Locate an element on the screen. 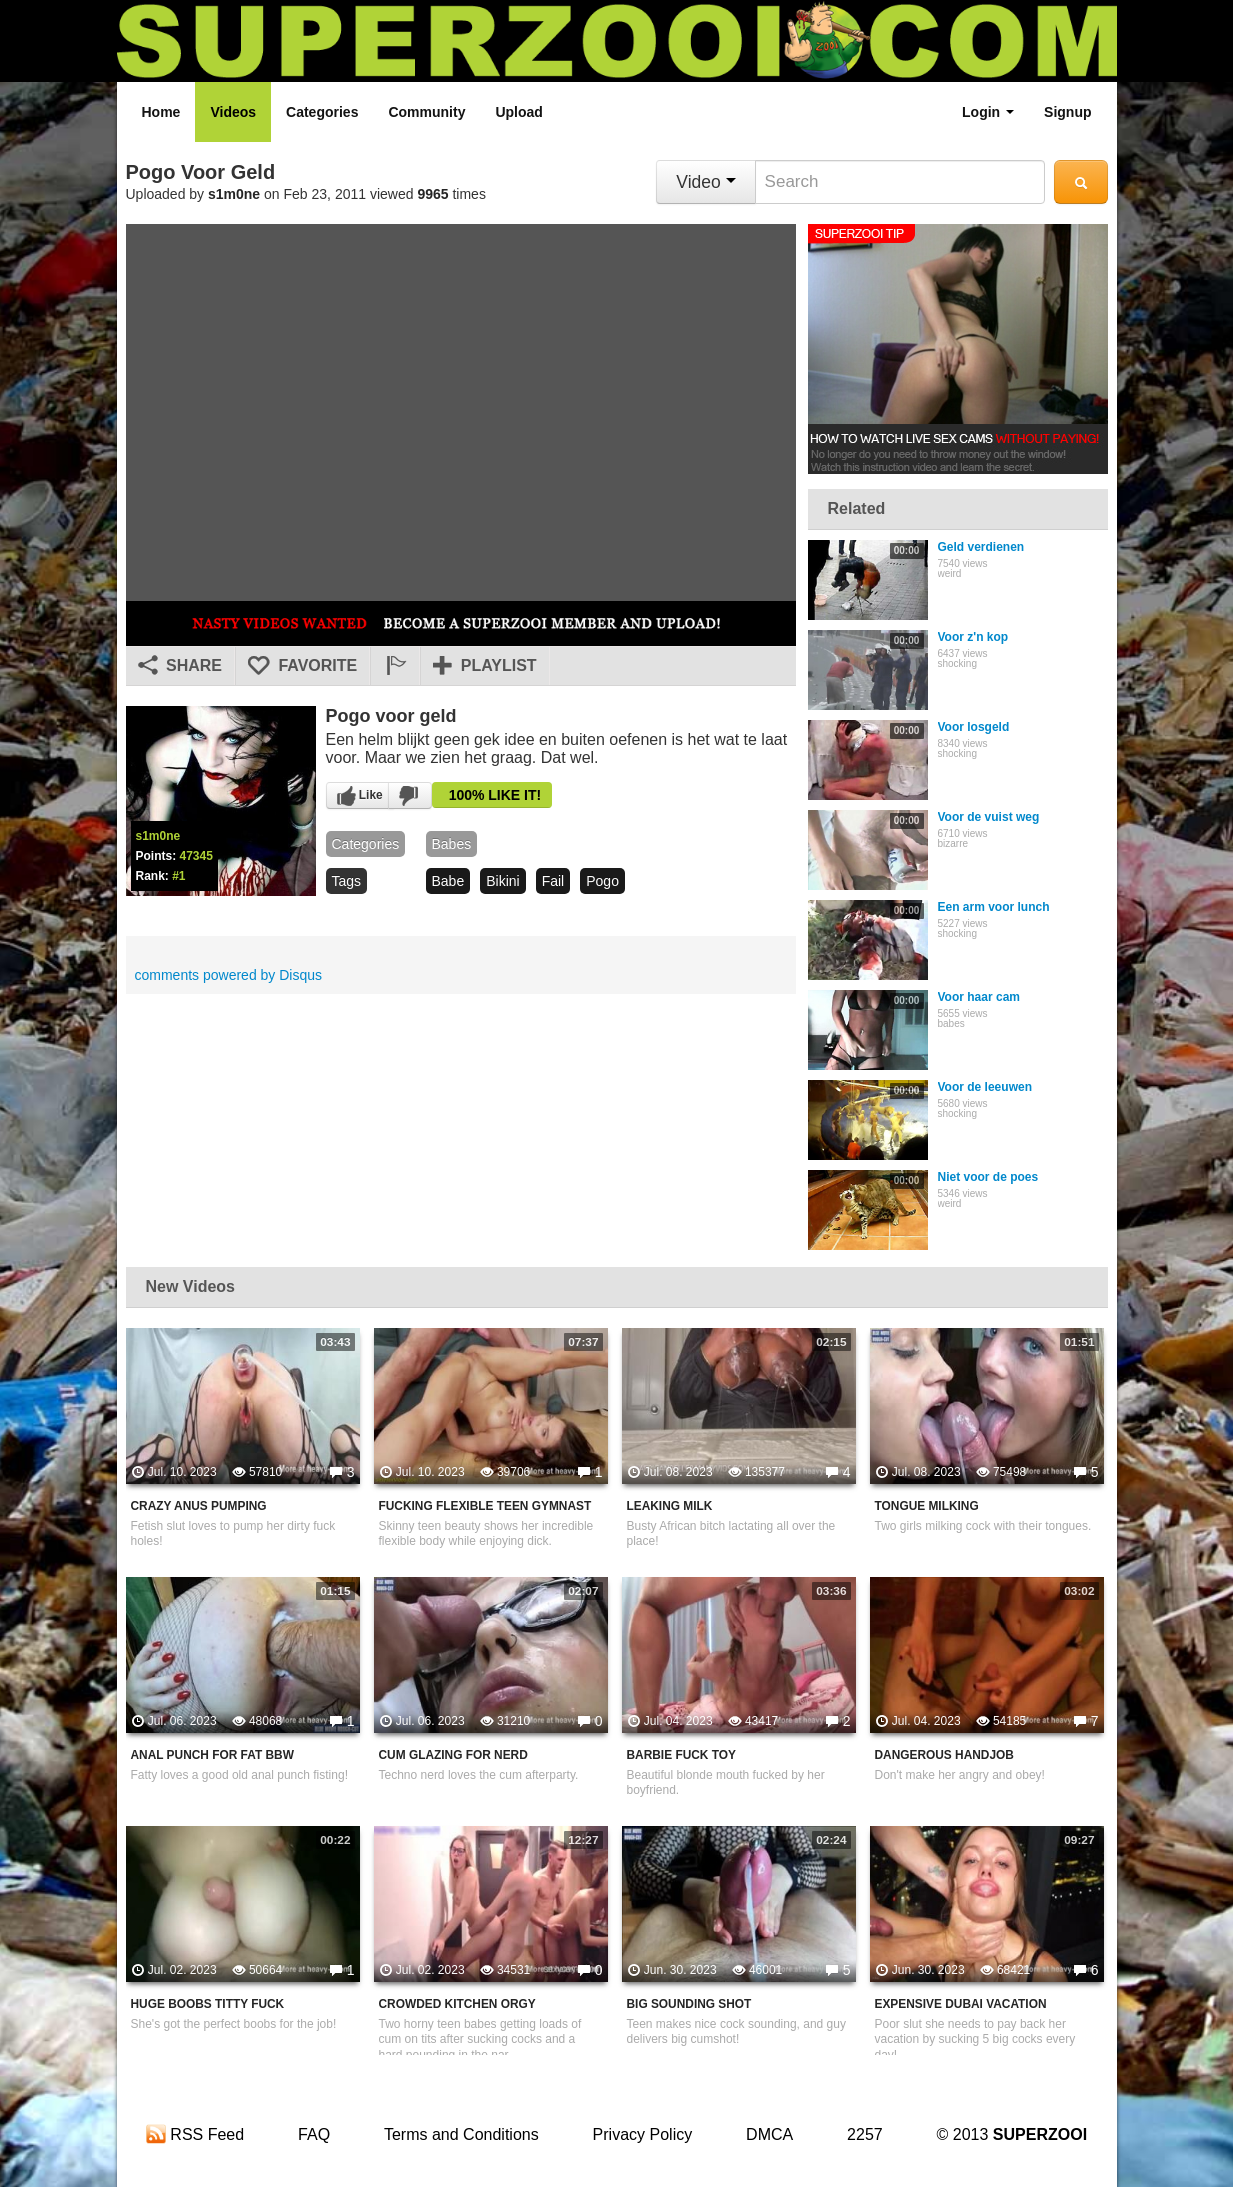 The height and width of the screenshot is (2187, 1233). Video is located at coordinates (705, 182).